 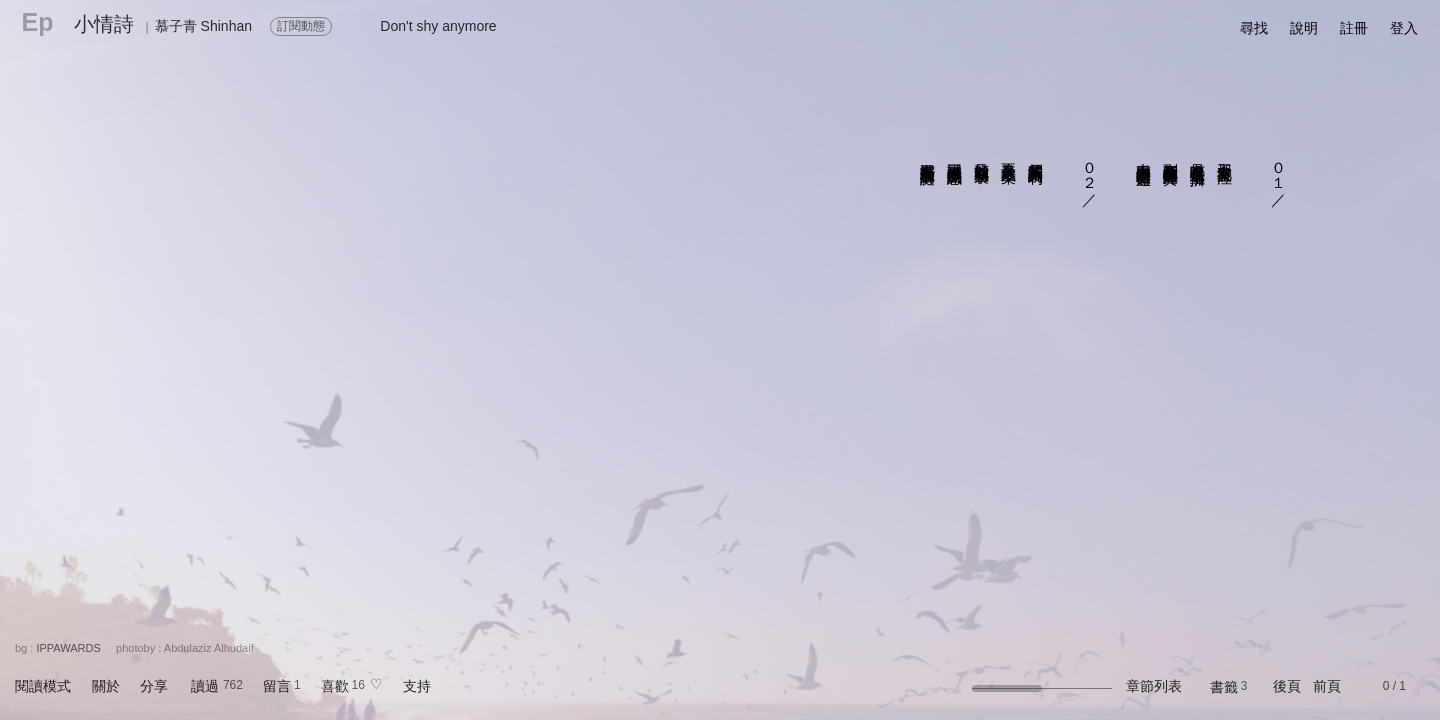 I want to click on 書籤, so click(x=1224, y=687).